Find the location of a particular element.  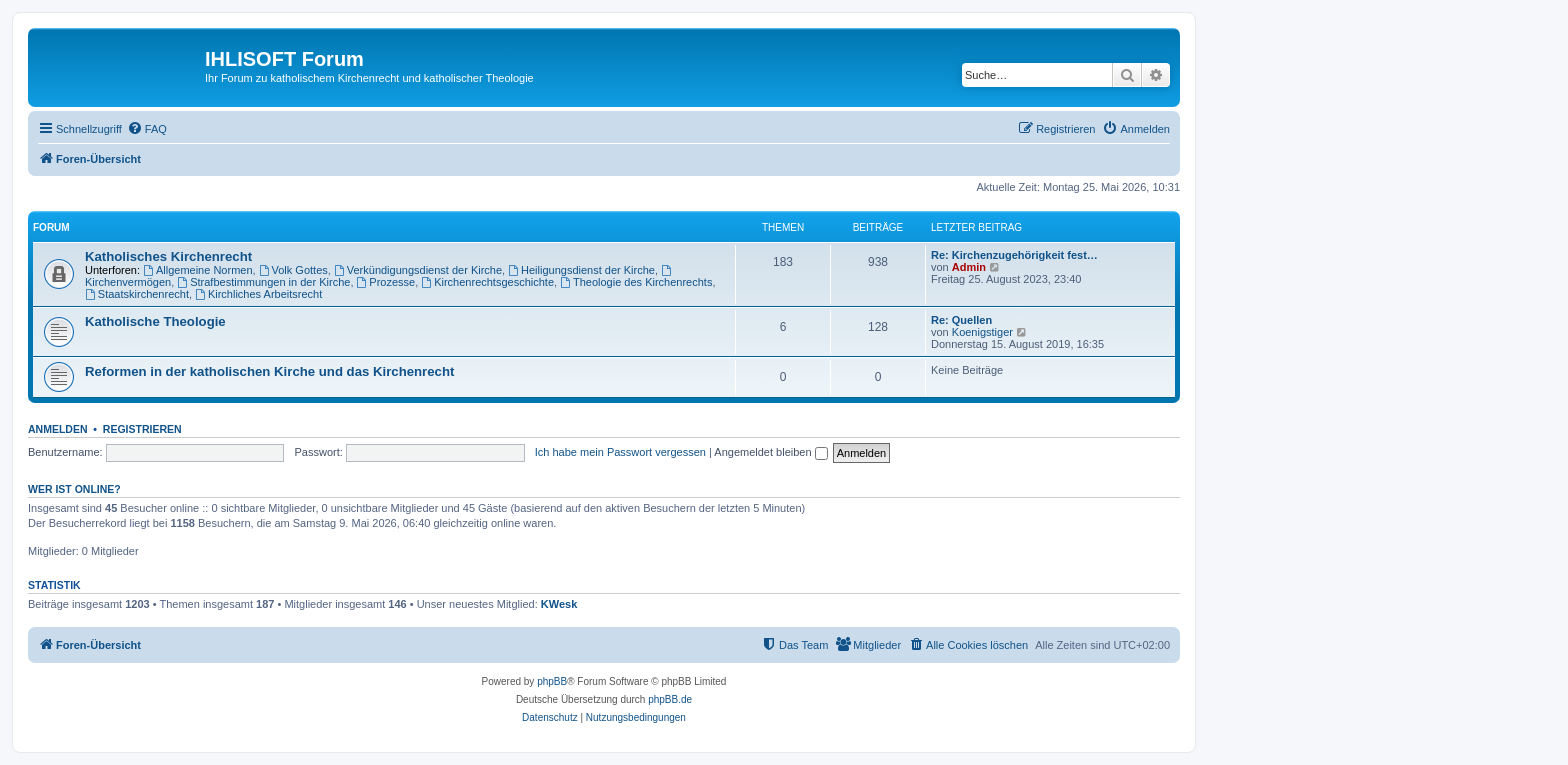

Strafbestimmungen in der Kirche is located at coordinates (263, 282).